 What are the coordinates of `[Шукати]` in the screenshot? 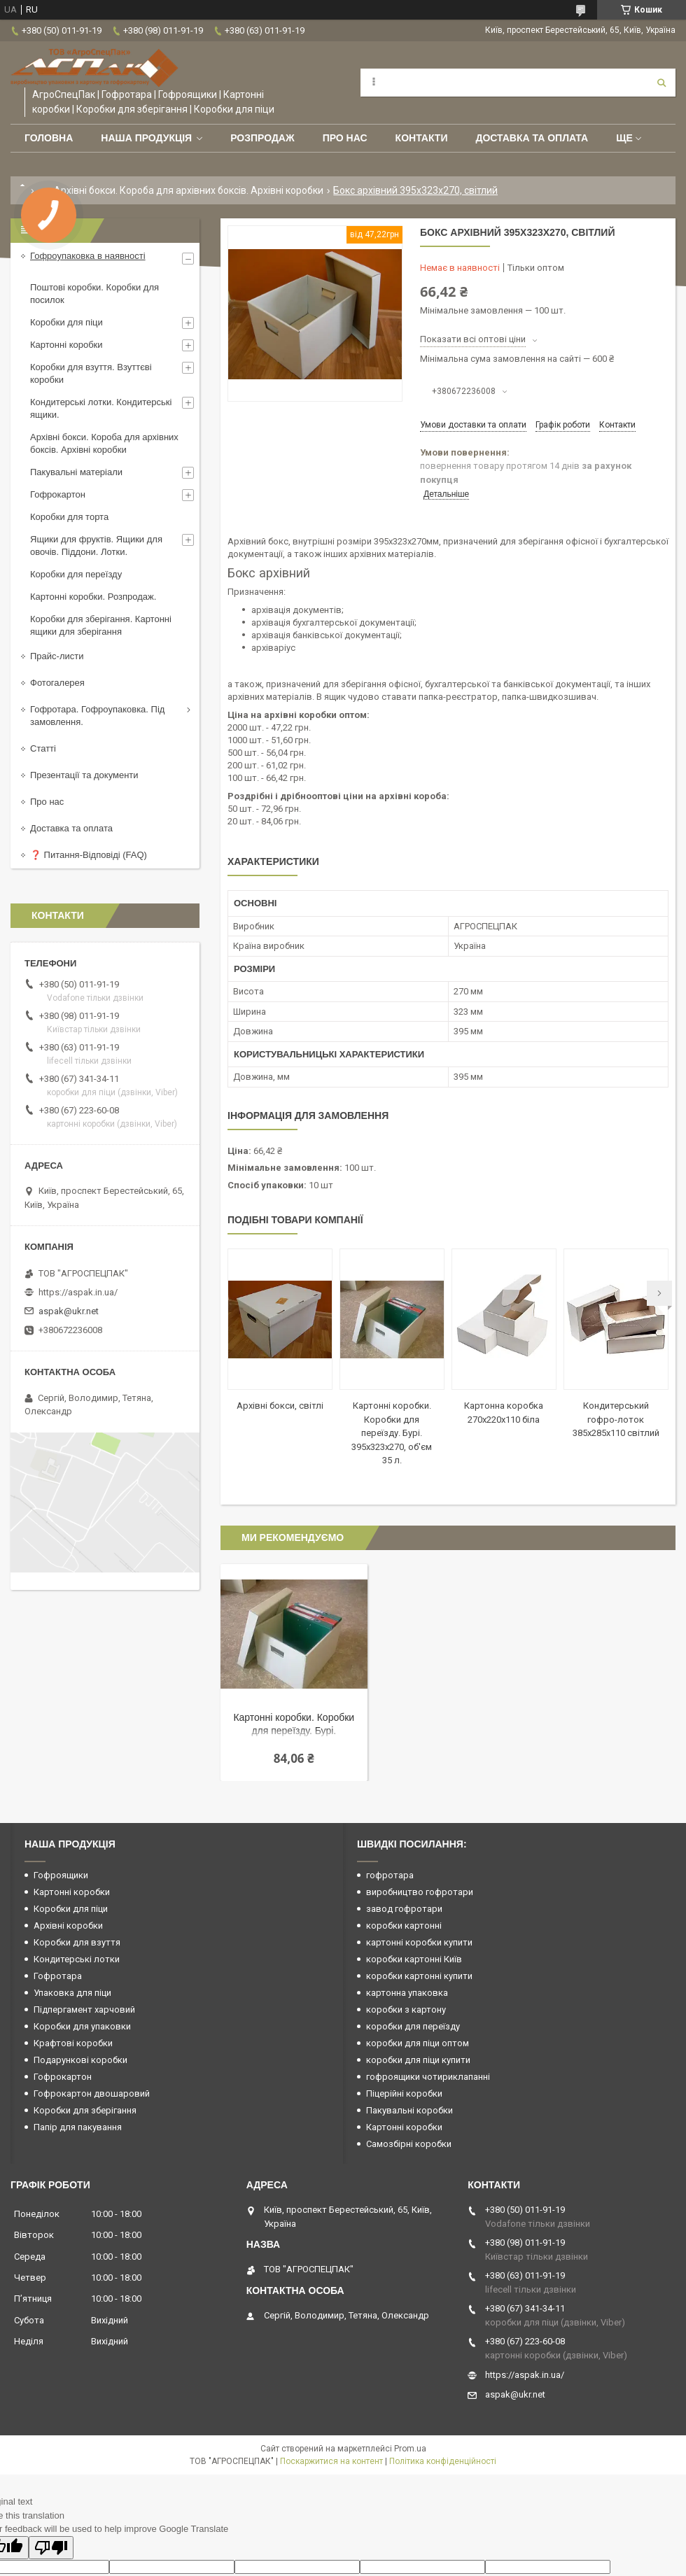 It's located at (662, 83).